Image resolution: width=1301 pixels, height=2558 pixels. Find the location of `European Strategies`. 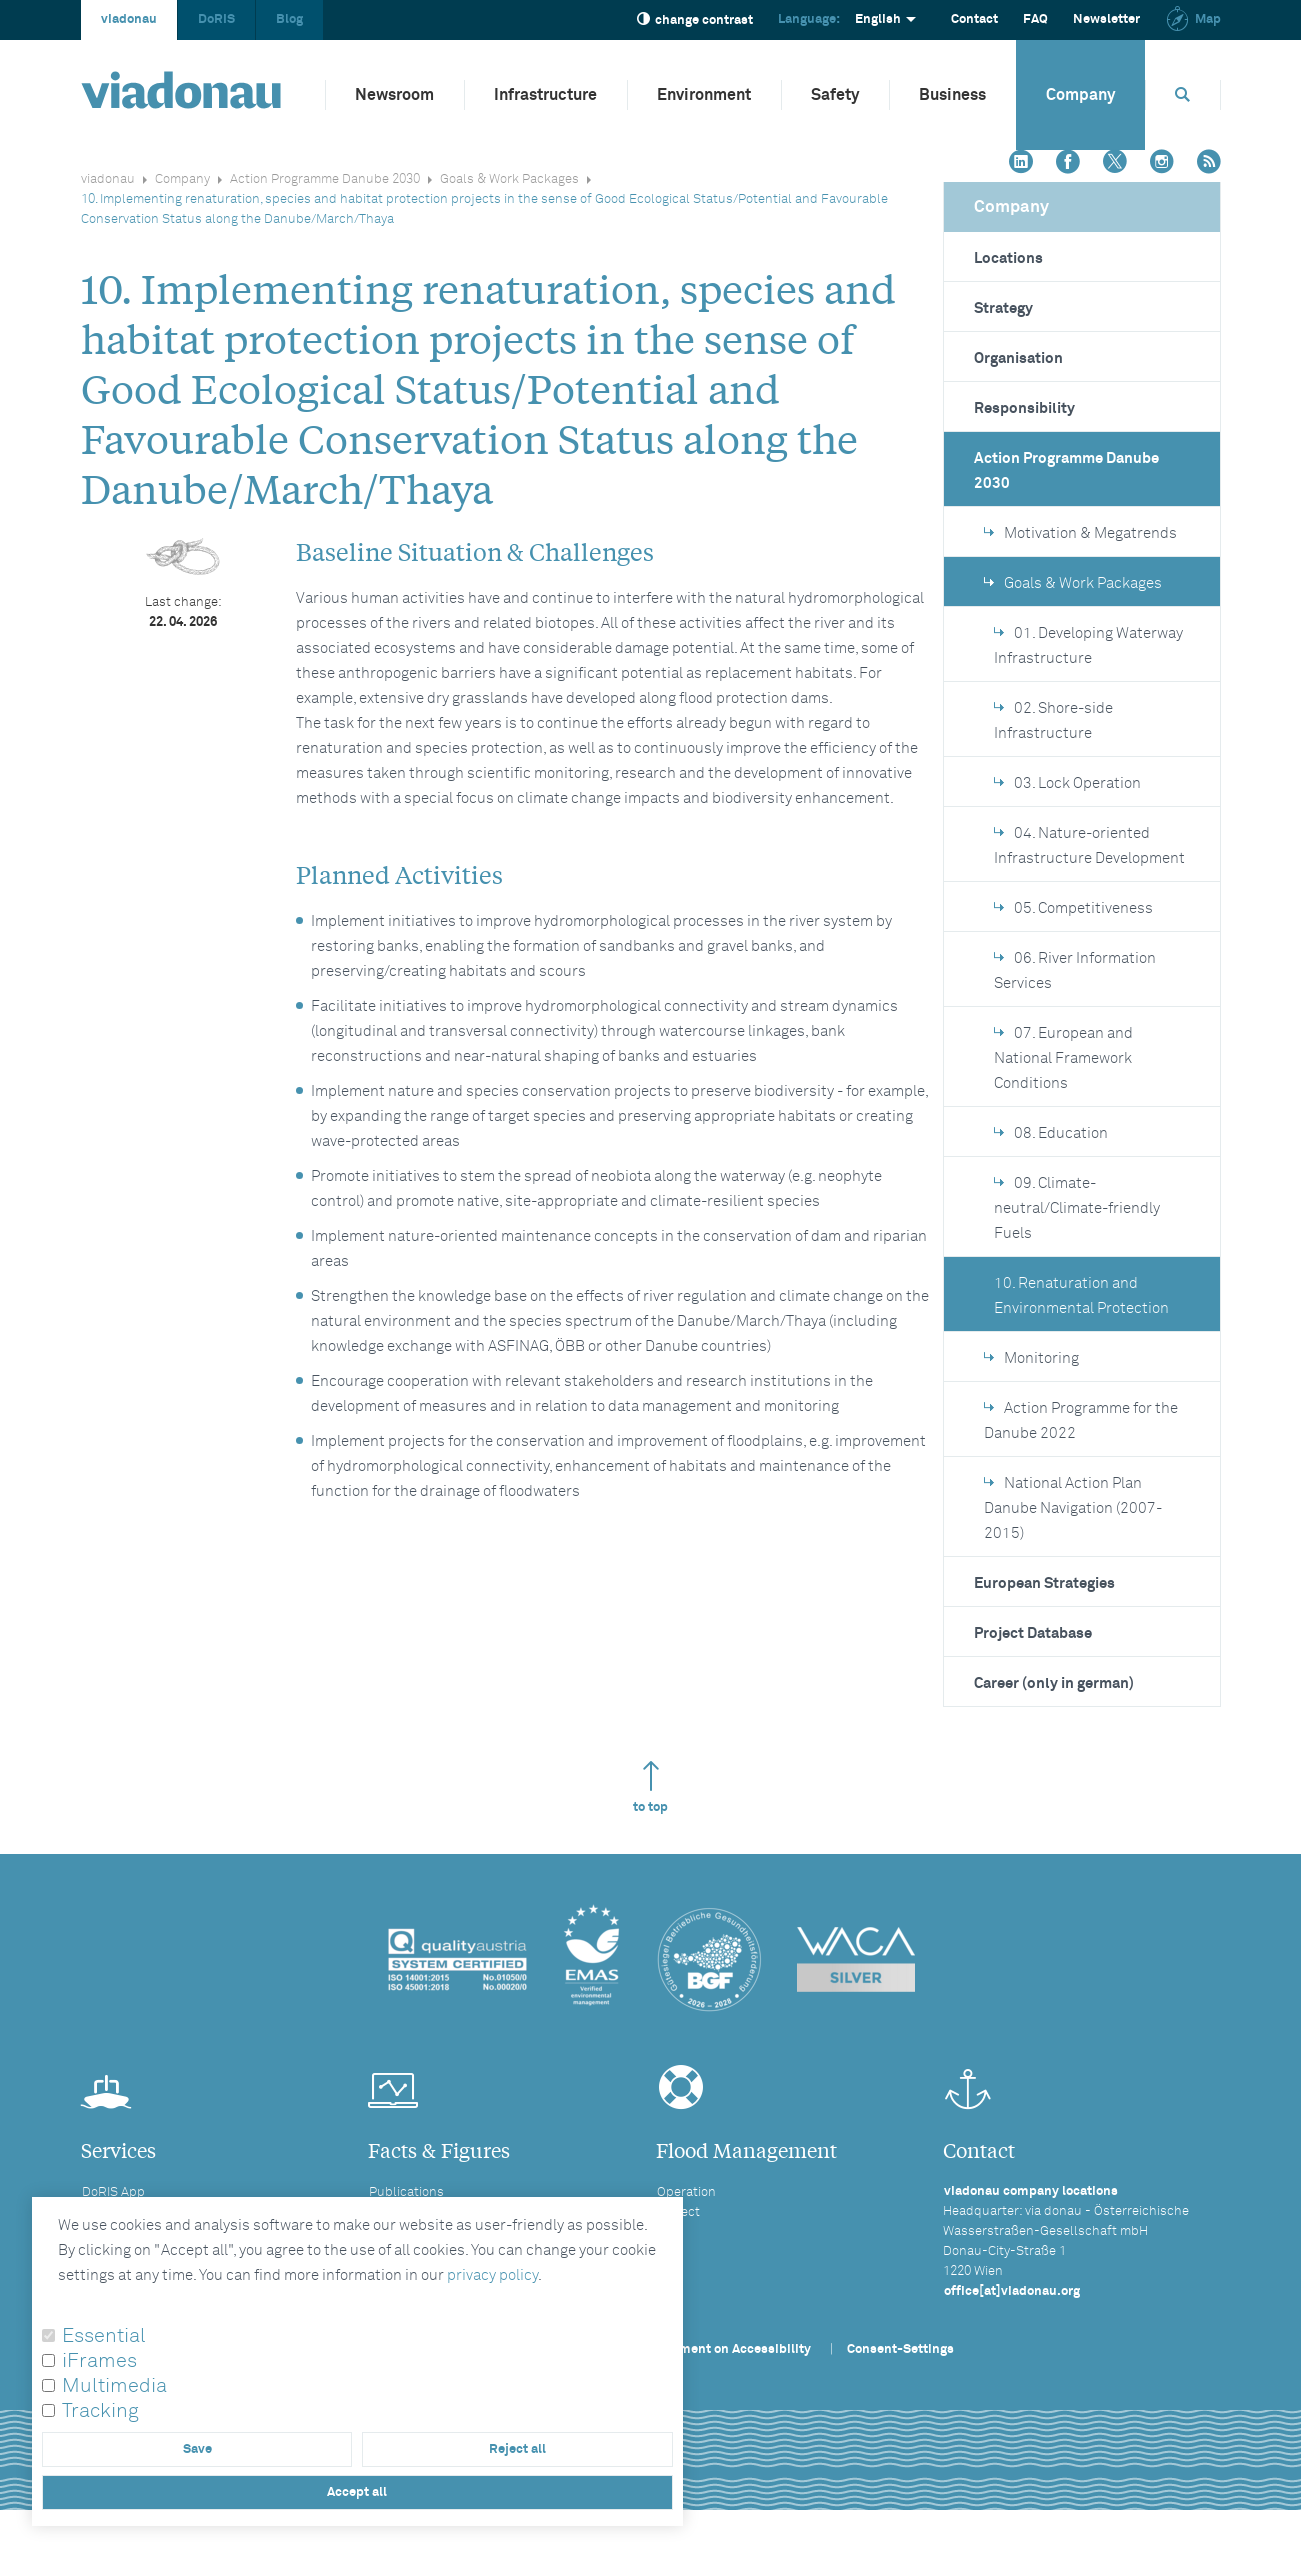

European Strategies is located at coordinates (1044, 1583).